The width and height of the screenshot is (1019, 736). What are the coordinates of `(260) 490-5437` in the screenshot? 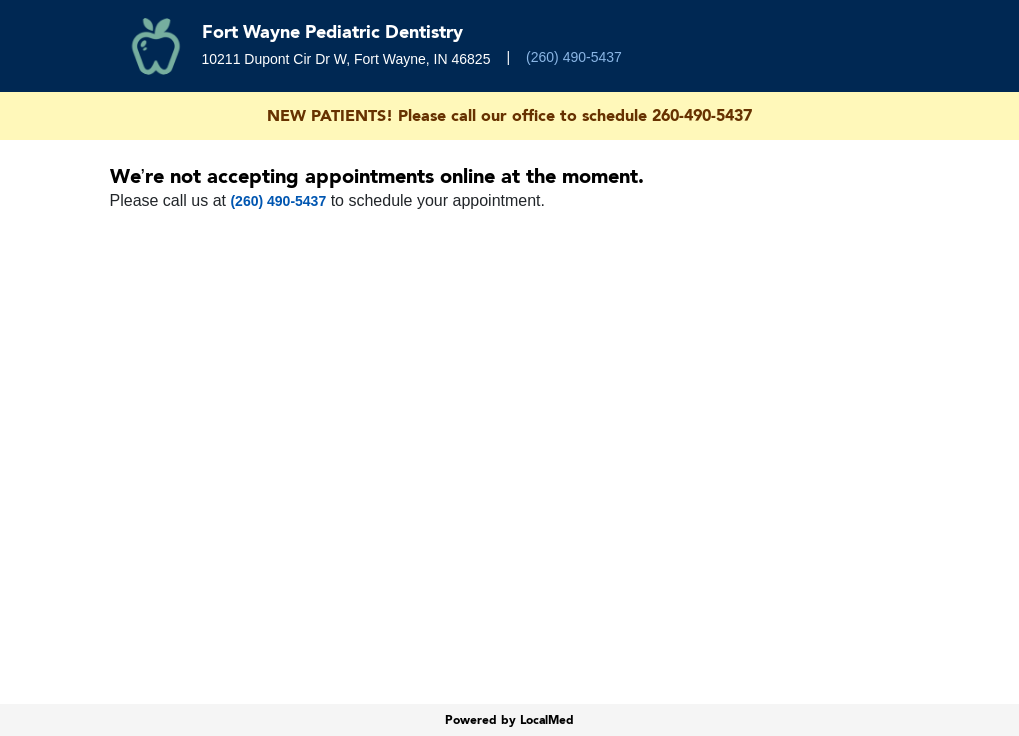 It's located at (574, 57).